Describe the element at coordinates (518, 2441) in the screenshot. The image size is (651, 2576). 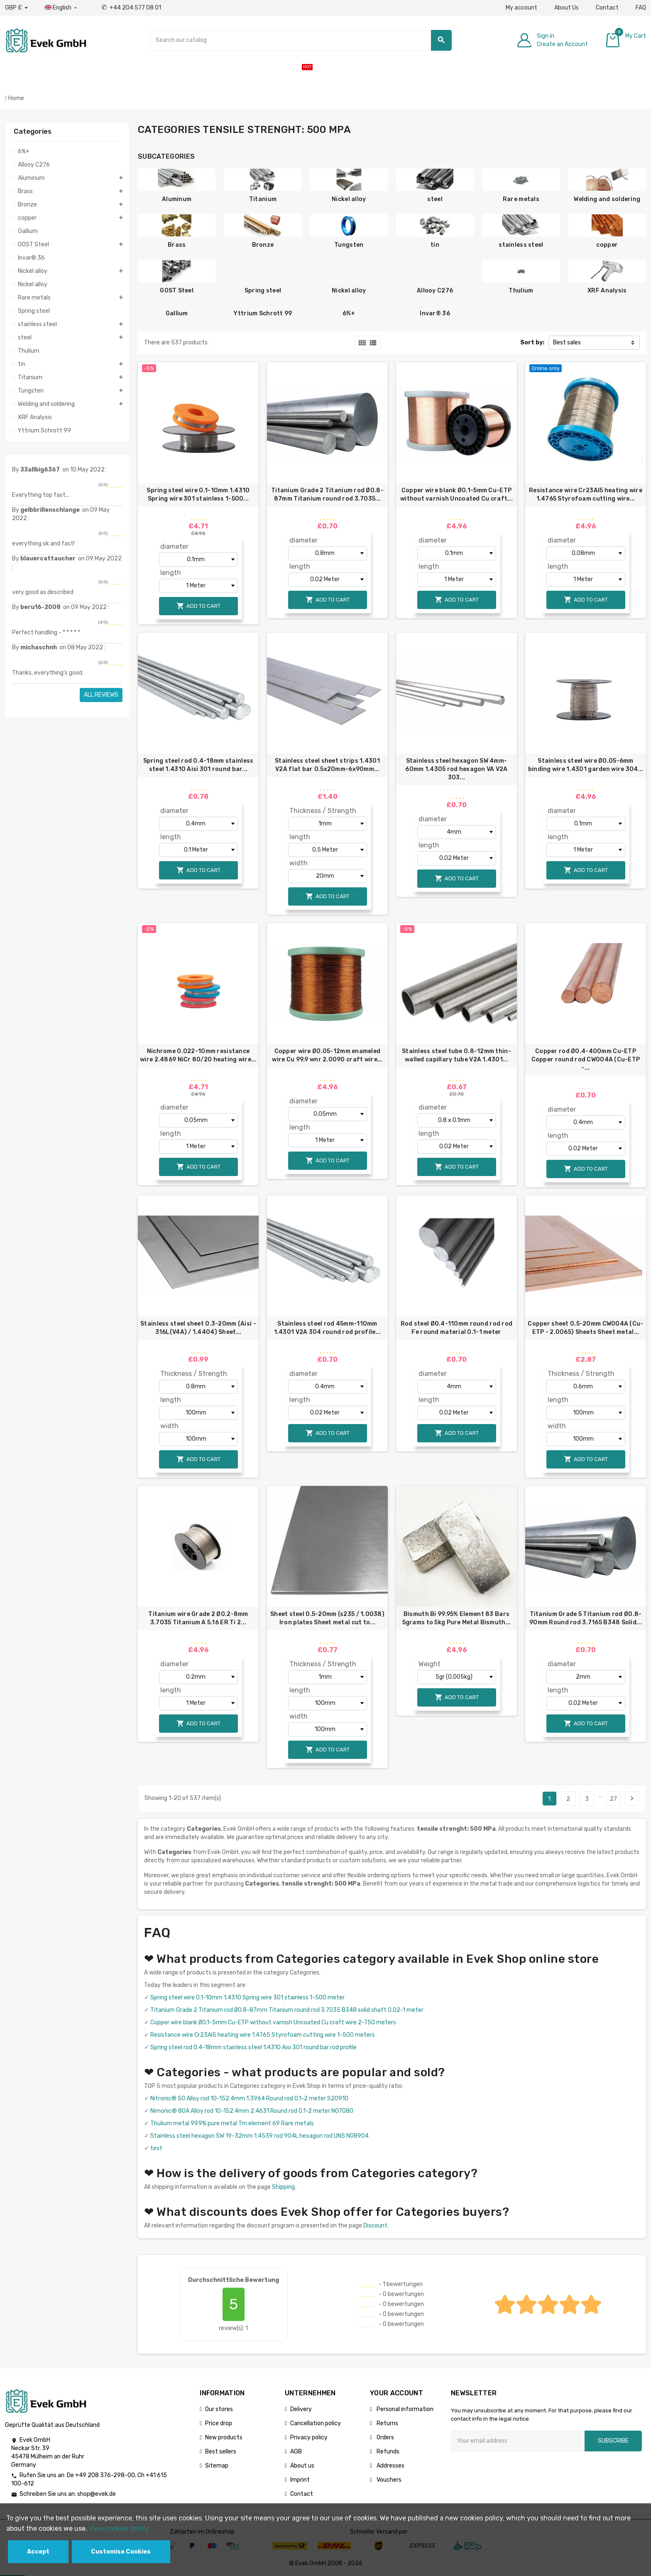
I see `[Email address]` at that location.